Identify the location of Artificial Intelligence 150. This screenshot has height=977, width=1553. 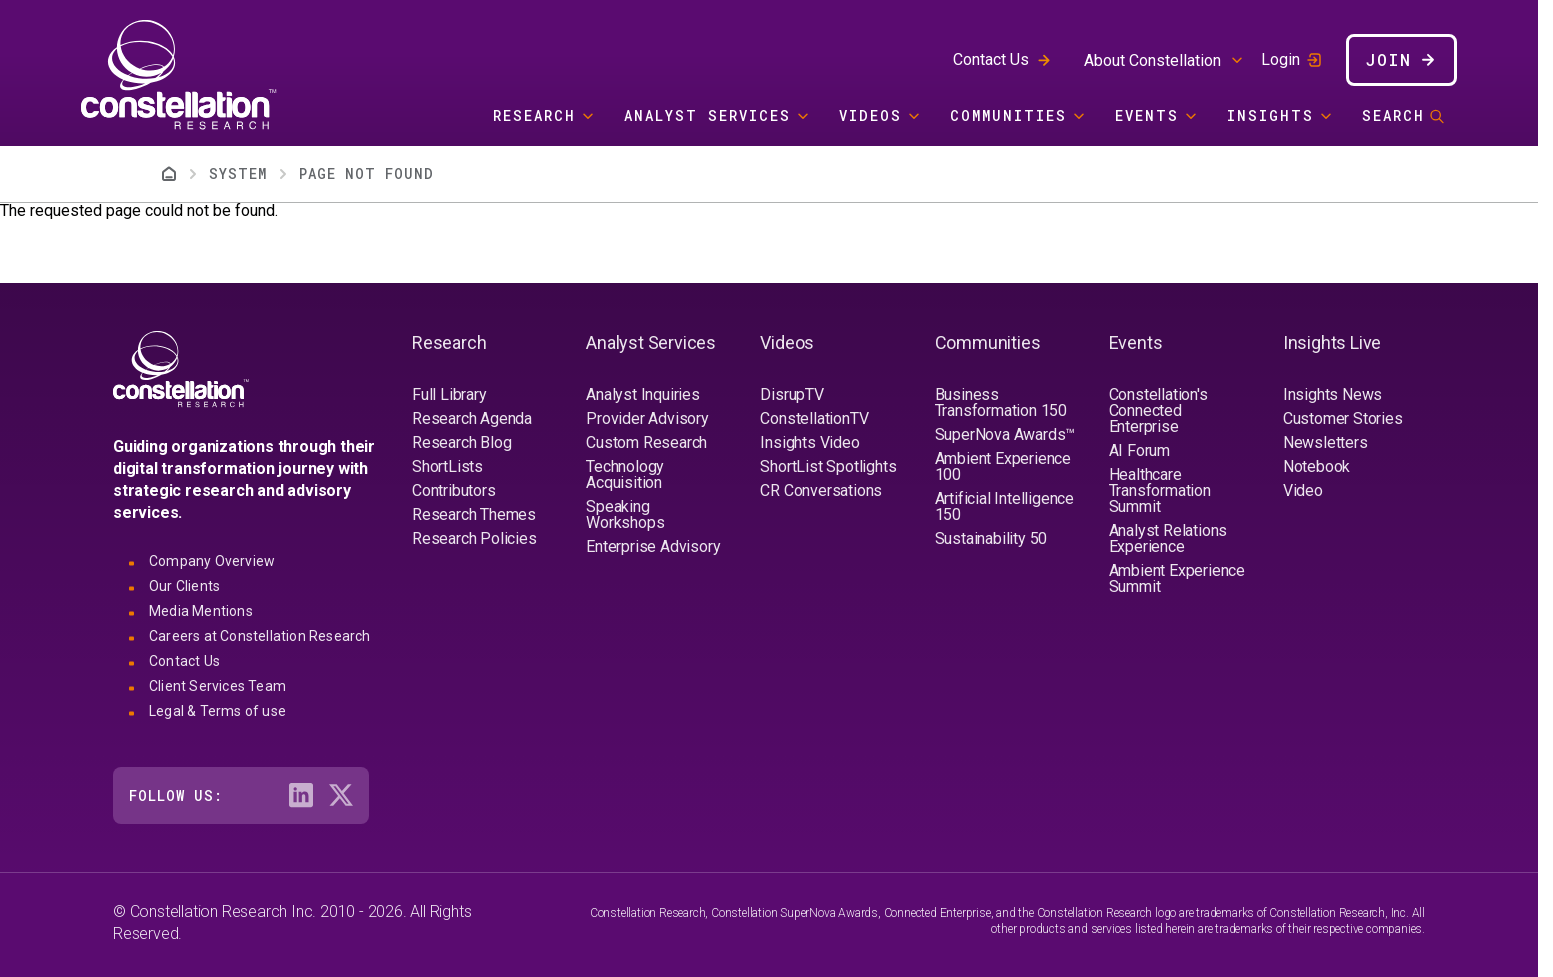
(1004, 506).